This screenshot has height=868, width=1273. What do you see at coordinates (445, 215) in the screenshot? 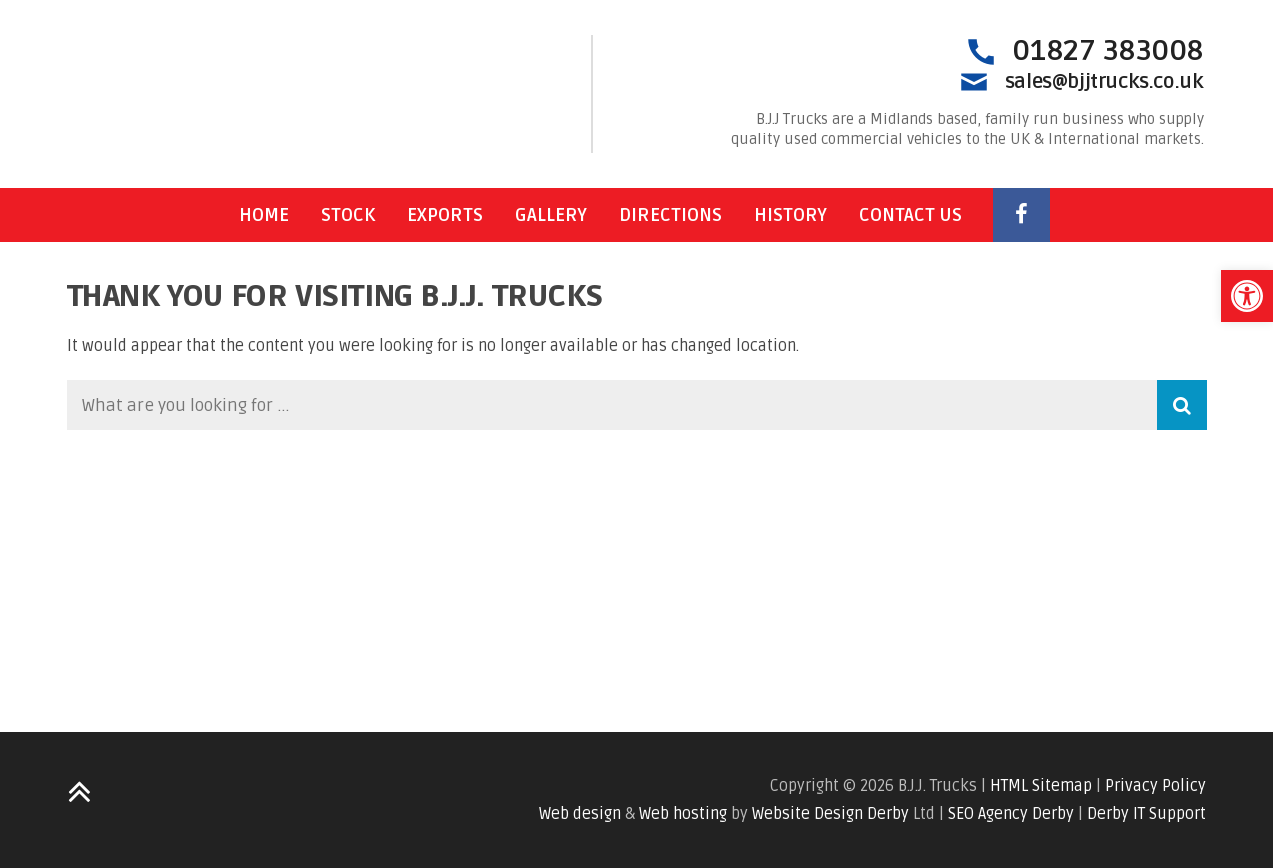
I see `Exports` at bounding box center [445, 215].